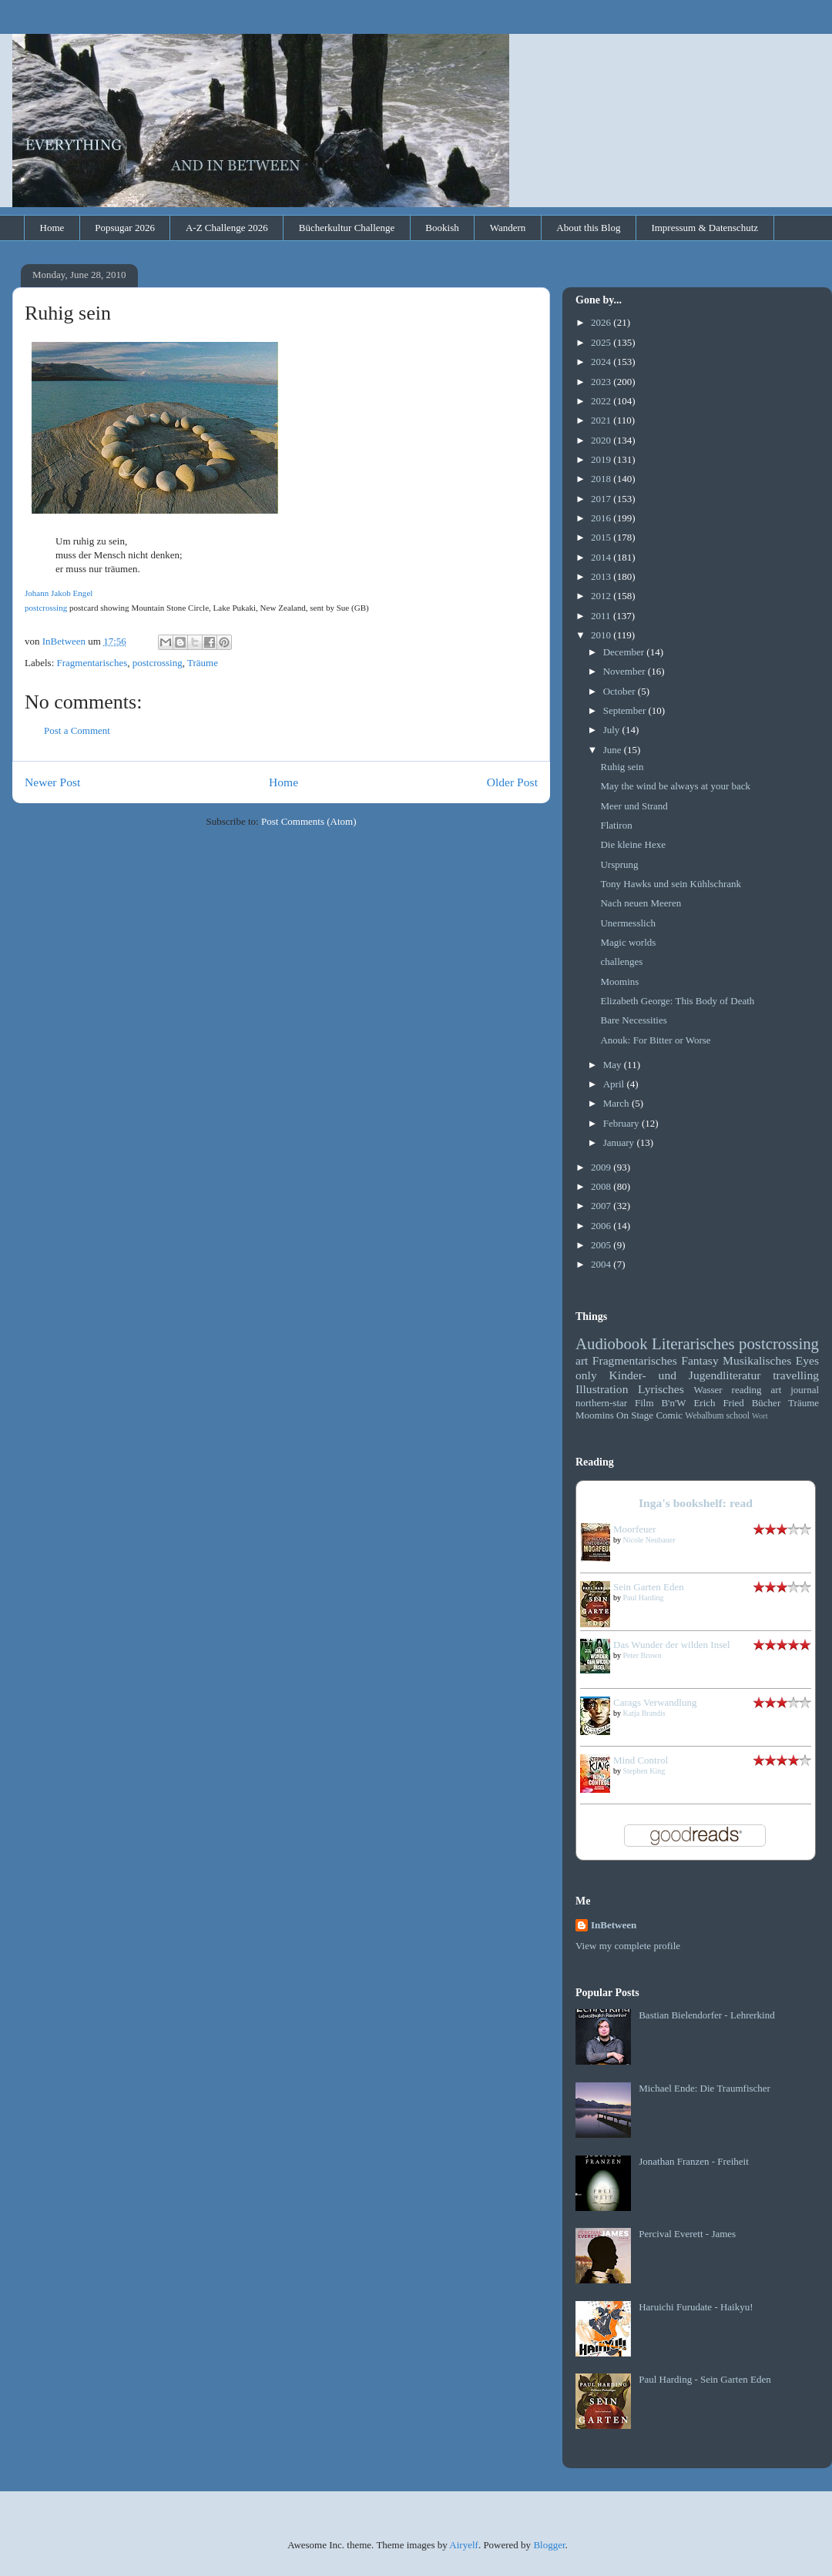 This screenshot has width=832, height=2576. I want to click on art journal, so click(795, 1389).